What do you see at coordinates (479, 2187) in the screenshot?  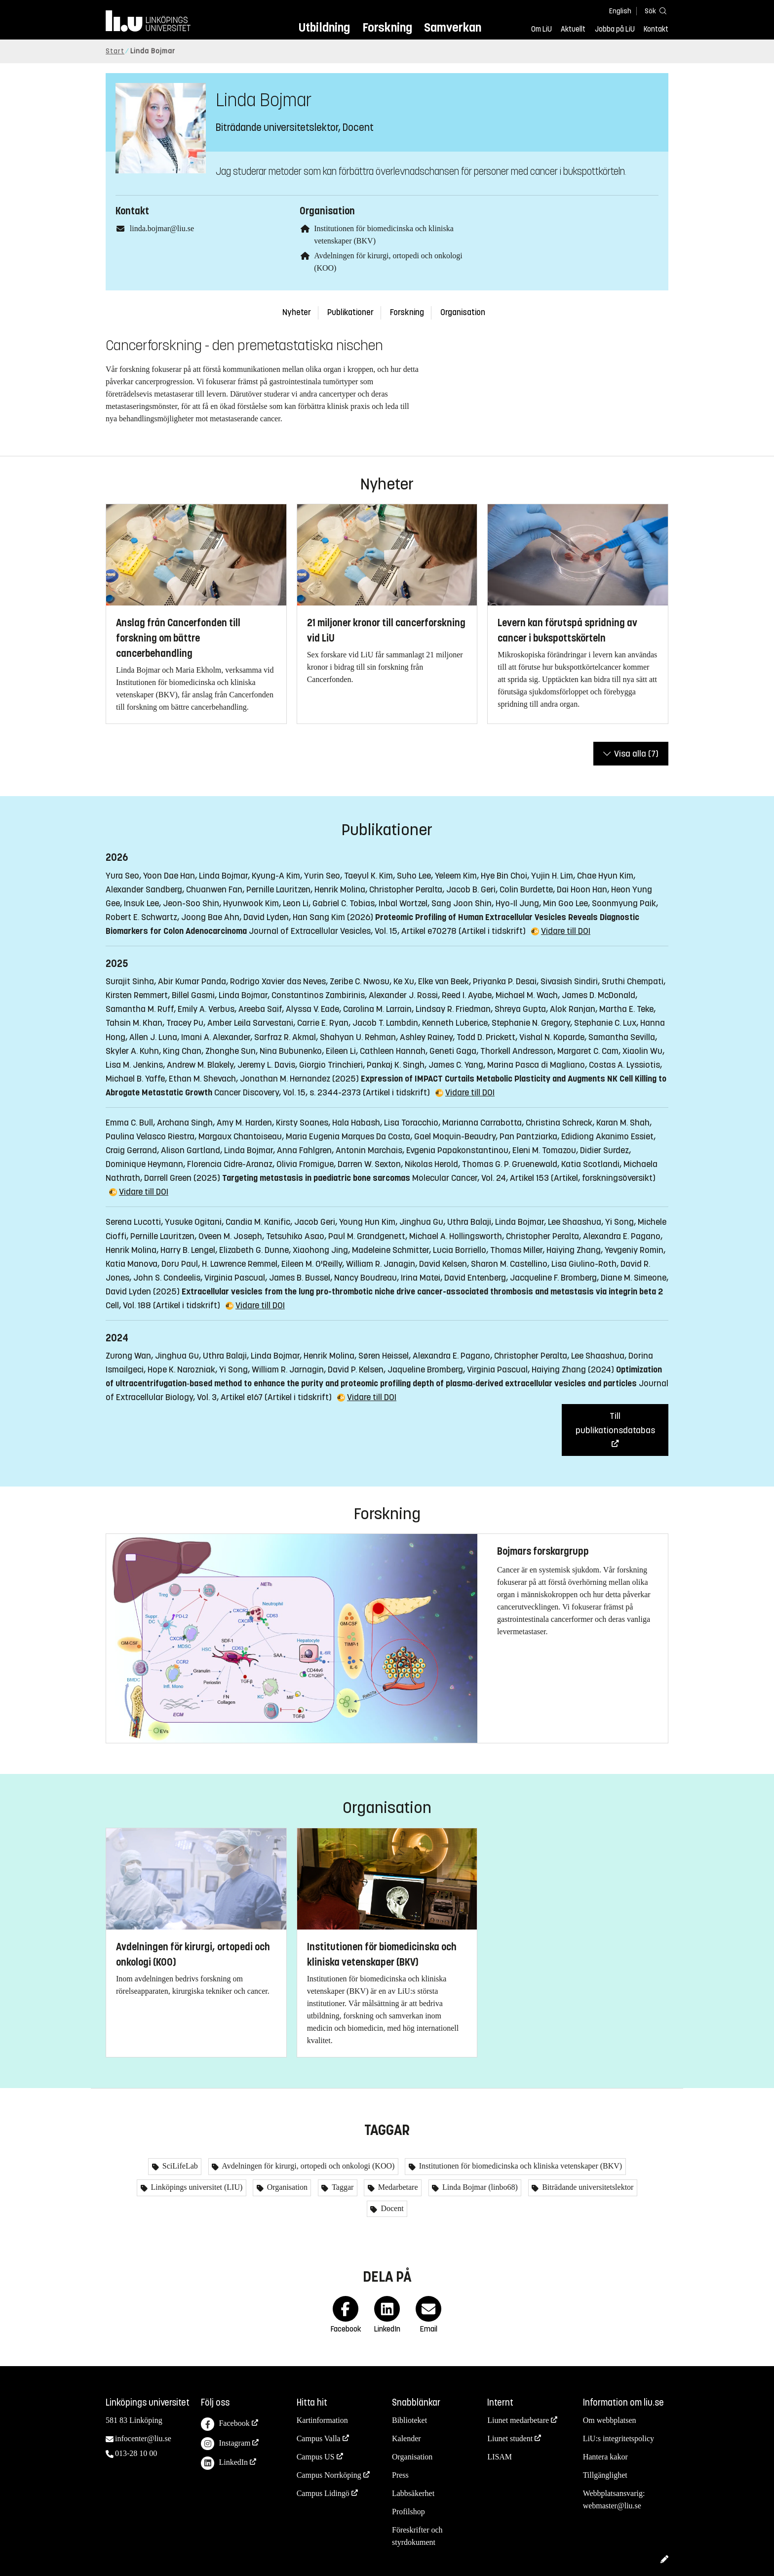 I see `Linda Bojmar (linbo68)` at bounding box center [479, 2187].